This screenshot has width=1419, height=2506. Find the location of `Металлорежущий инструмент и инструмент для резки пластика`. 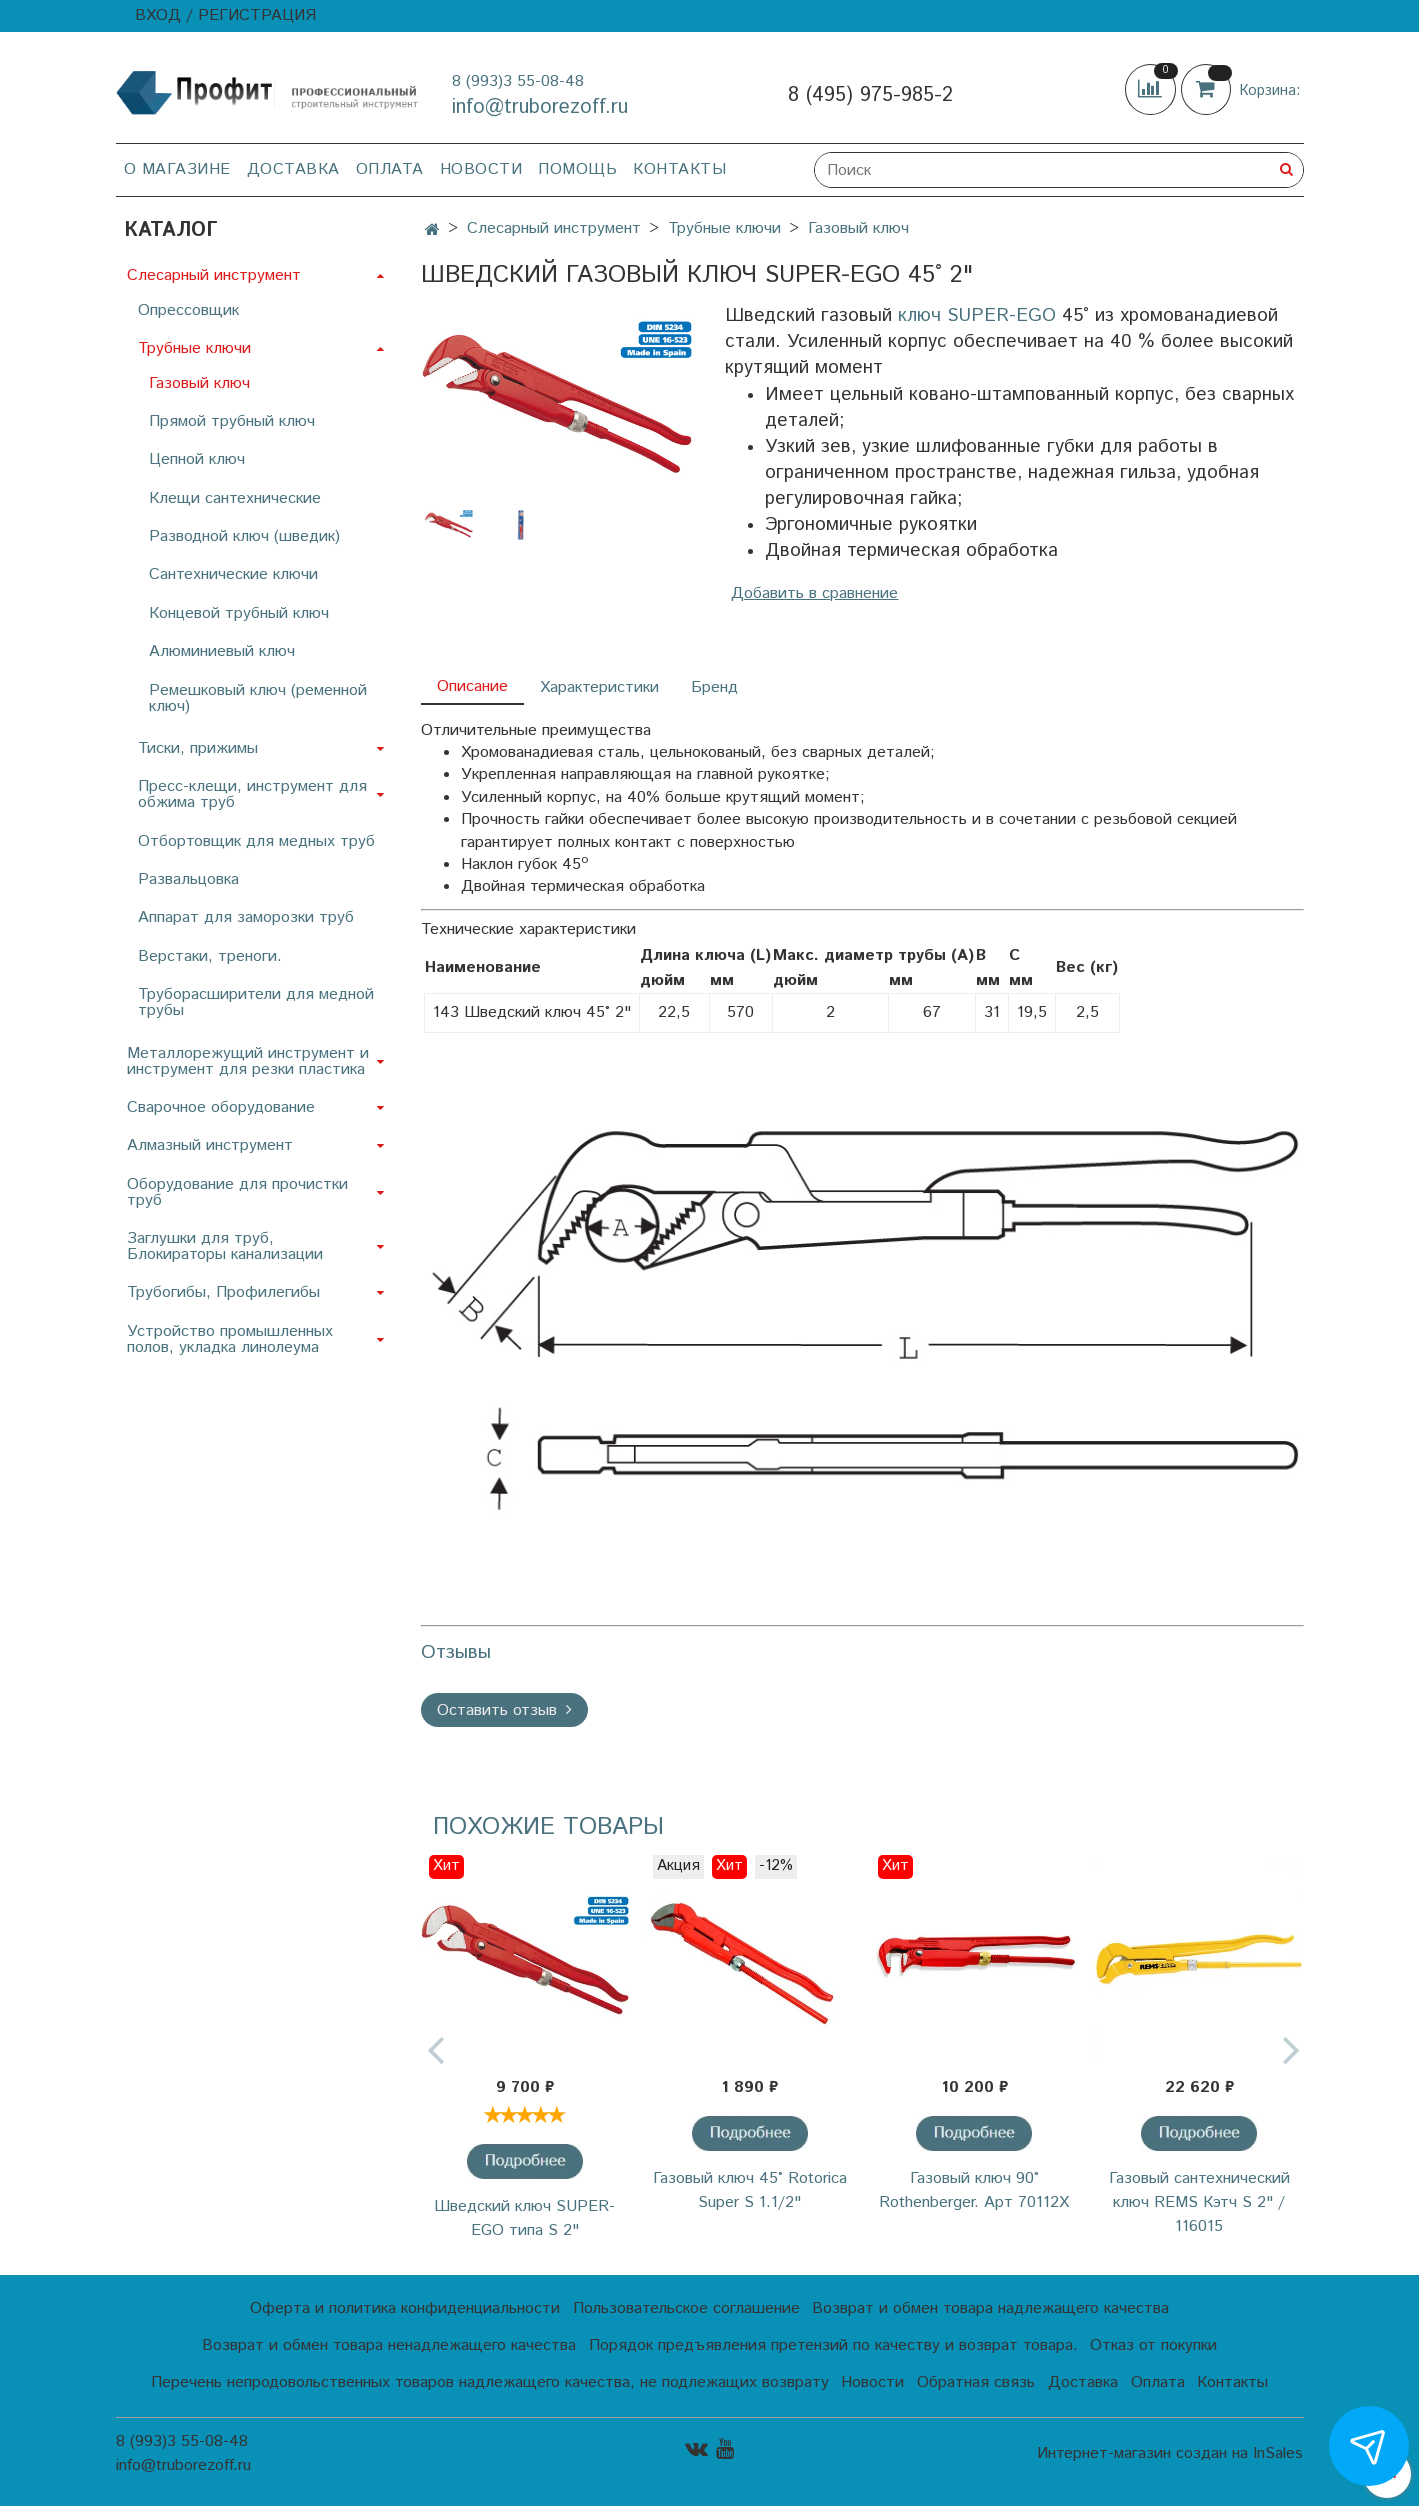

Металлорежущий инструмент и инструмент для резки пластика is located at coordinates (248, 1061).